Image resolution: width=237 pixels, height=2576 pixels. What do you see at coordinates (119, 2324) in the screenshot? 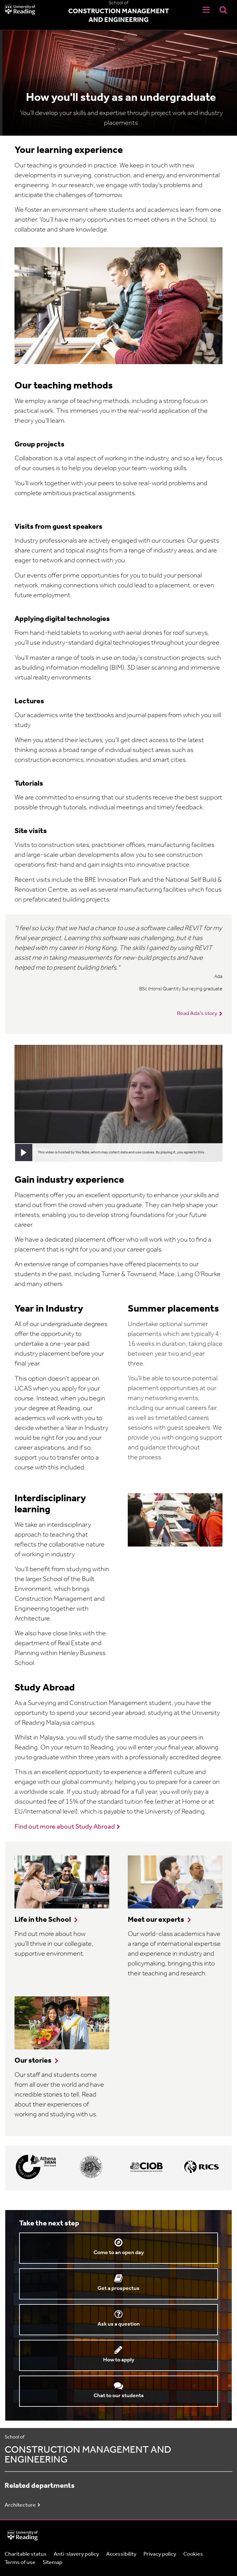
I see `Ask us a question` at bounding box center [119, 2324].